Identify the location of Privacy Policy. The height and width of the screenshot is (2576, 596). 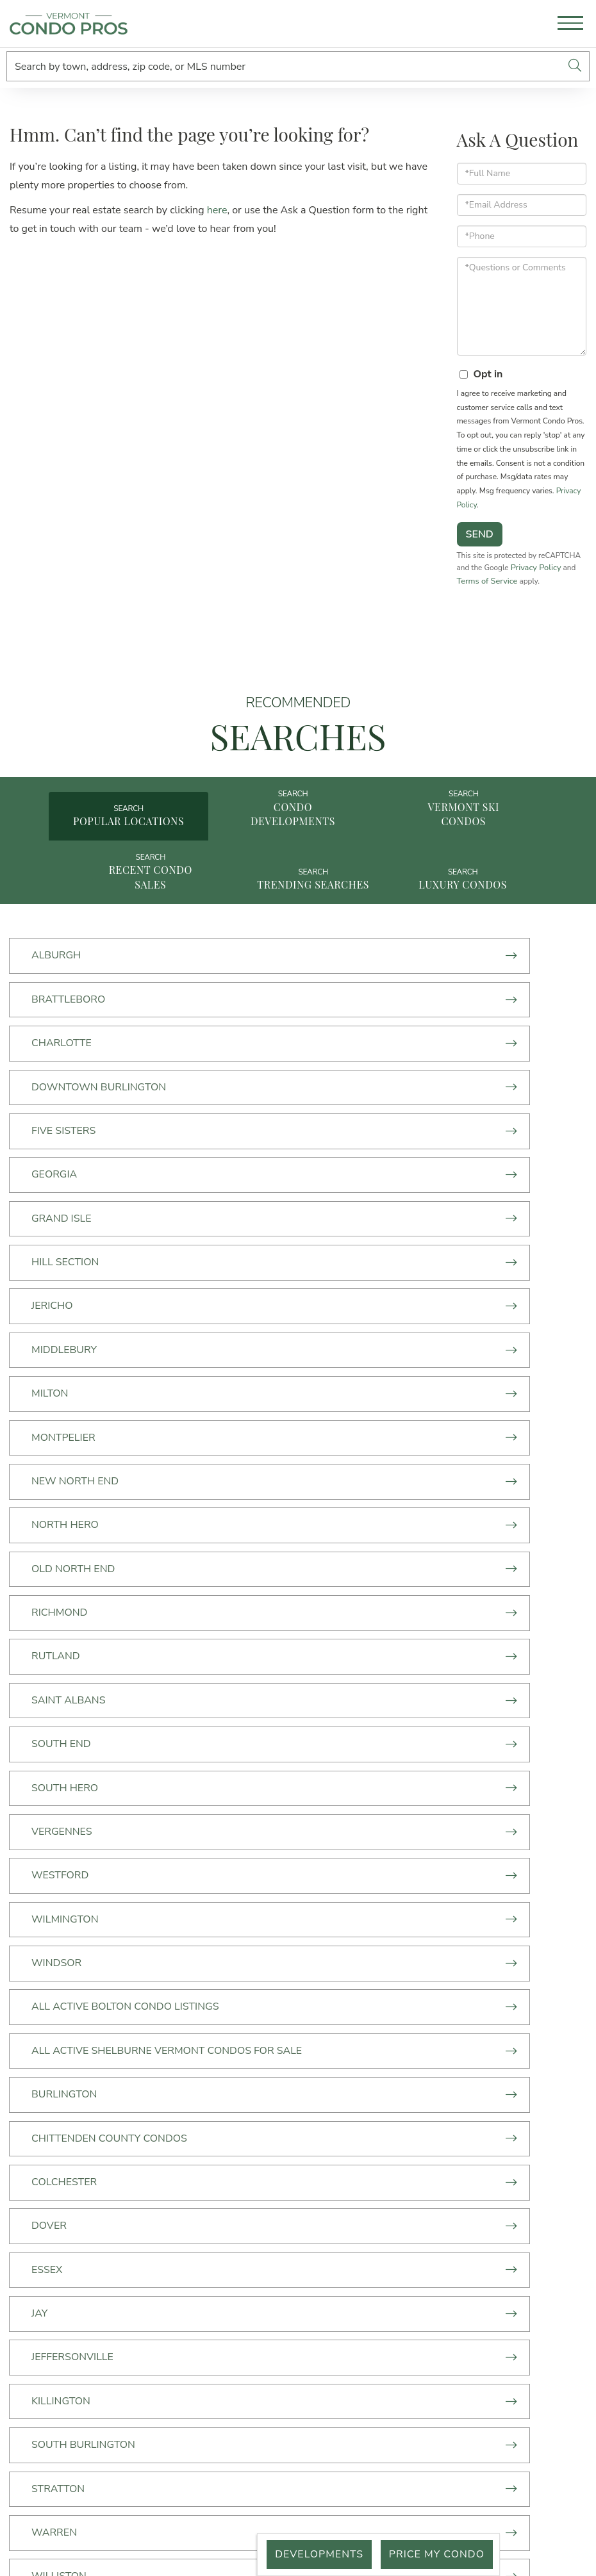
(482, 588).